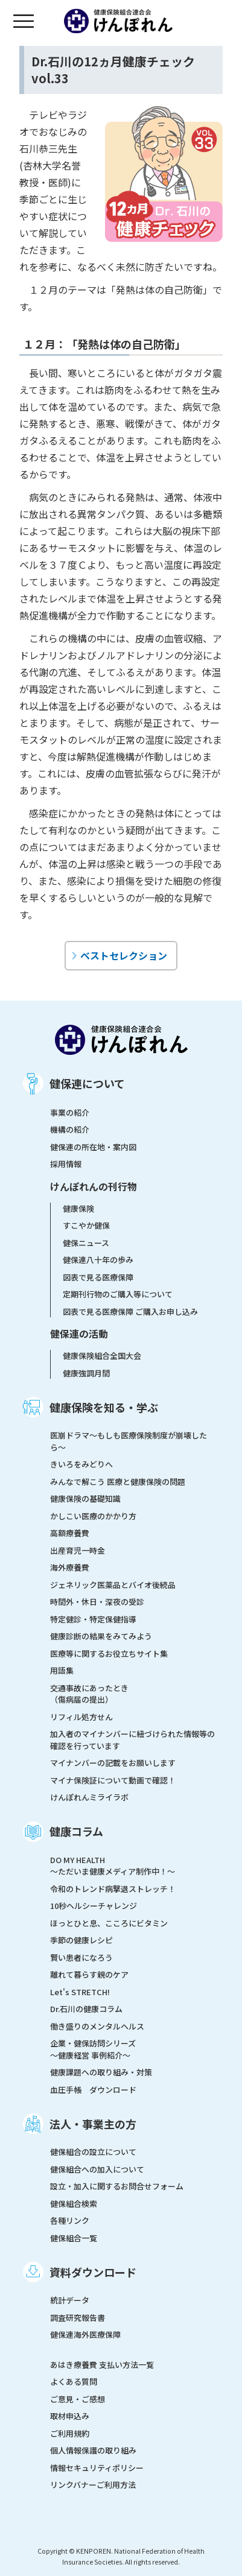  Describe the element at coordinates (93, 2450) in the screenshot. I see `個人情報保護の取り組み` at that location.